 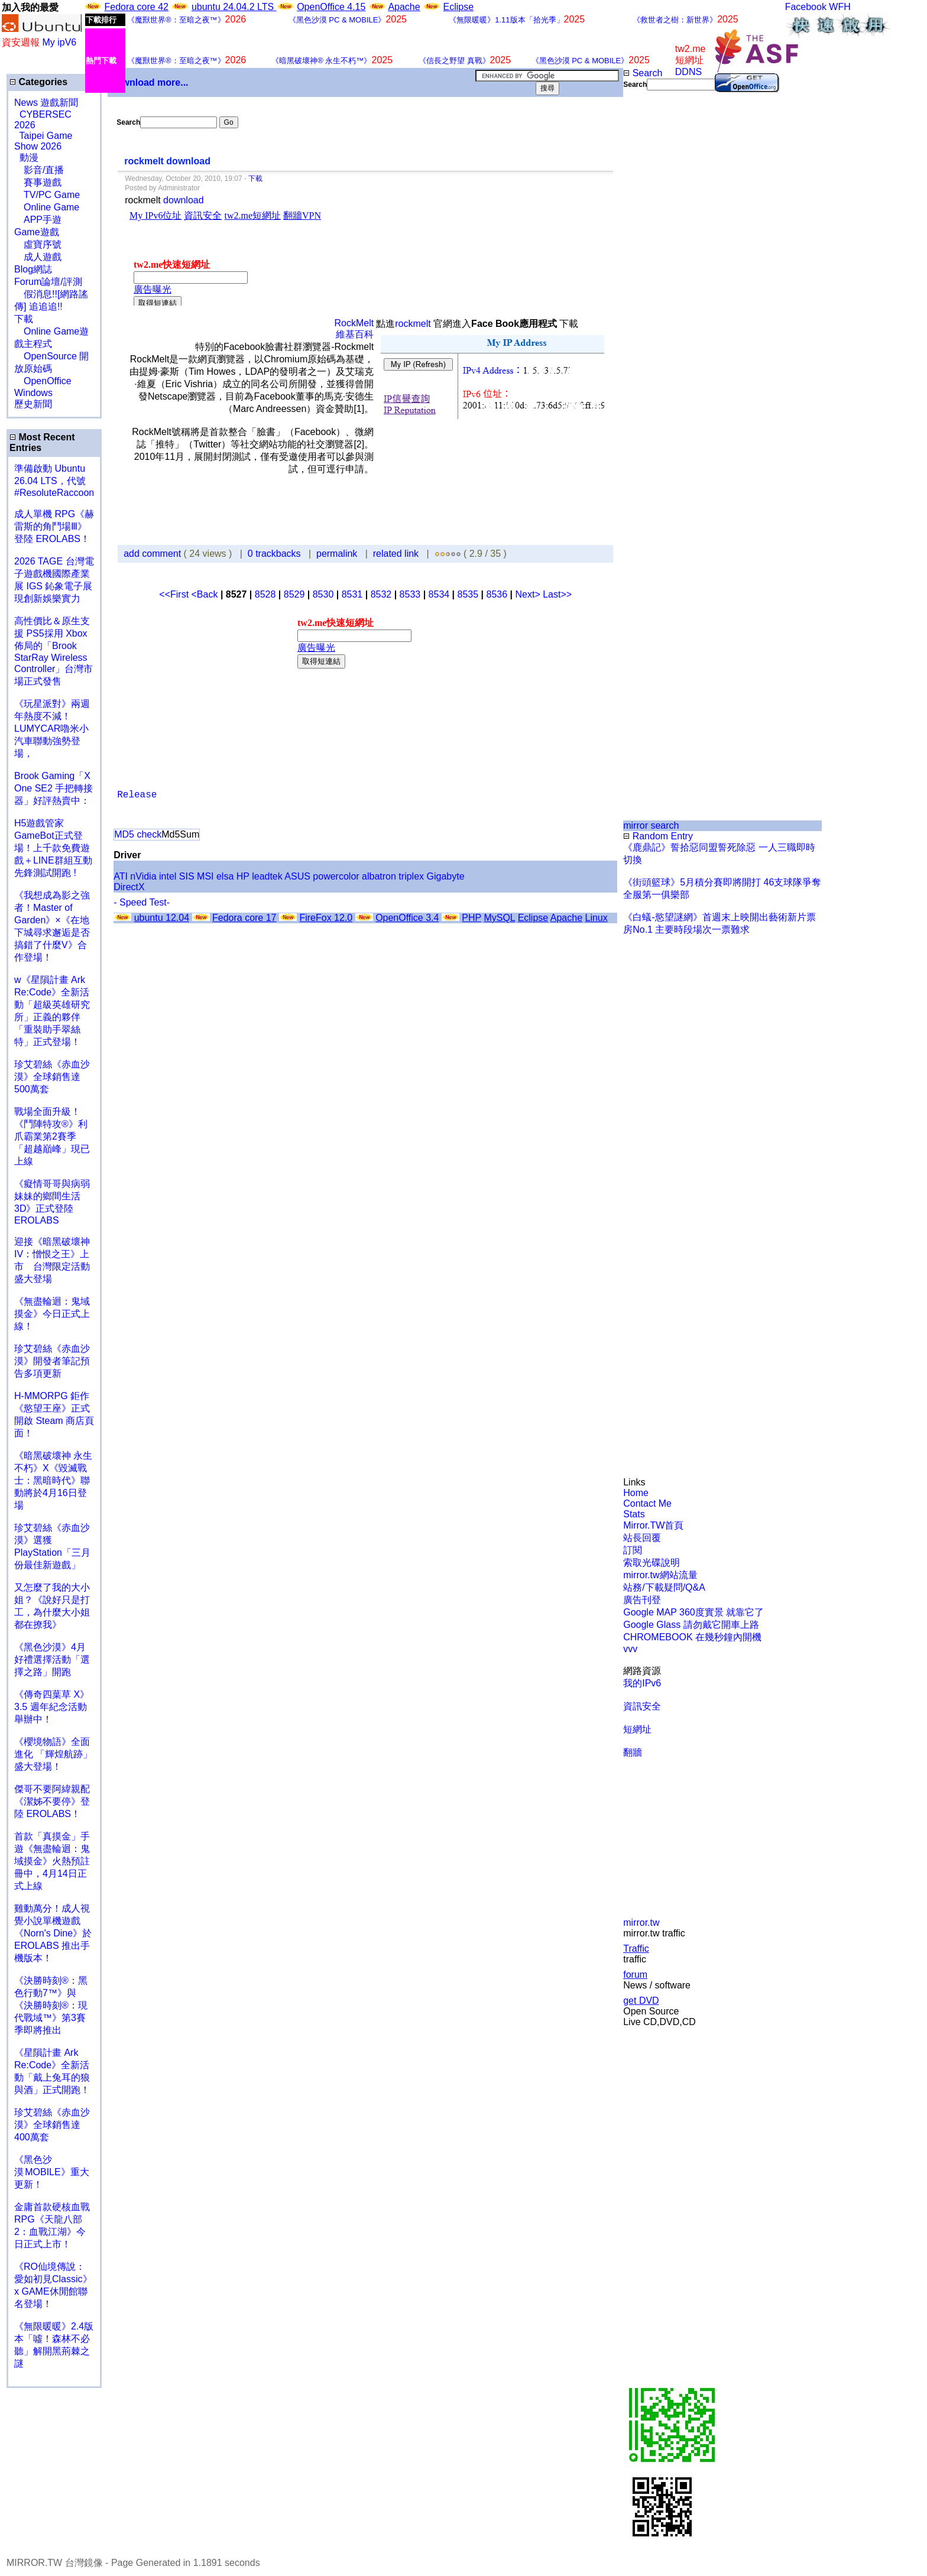 What do you see at coordinates (53, 848) in the screenshot?
I see `H5遊戲管家GameBot正式登場！上千款免費遊戲＋LINE群組互動 先鋒測試開跑 !` at bounding box center [53, 848].